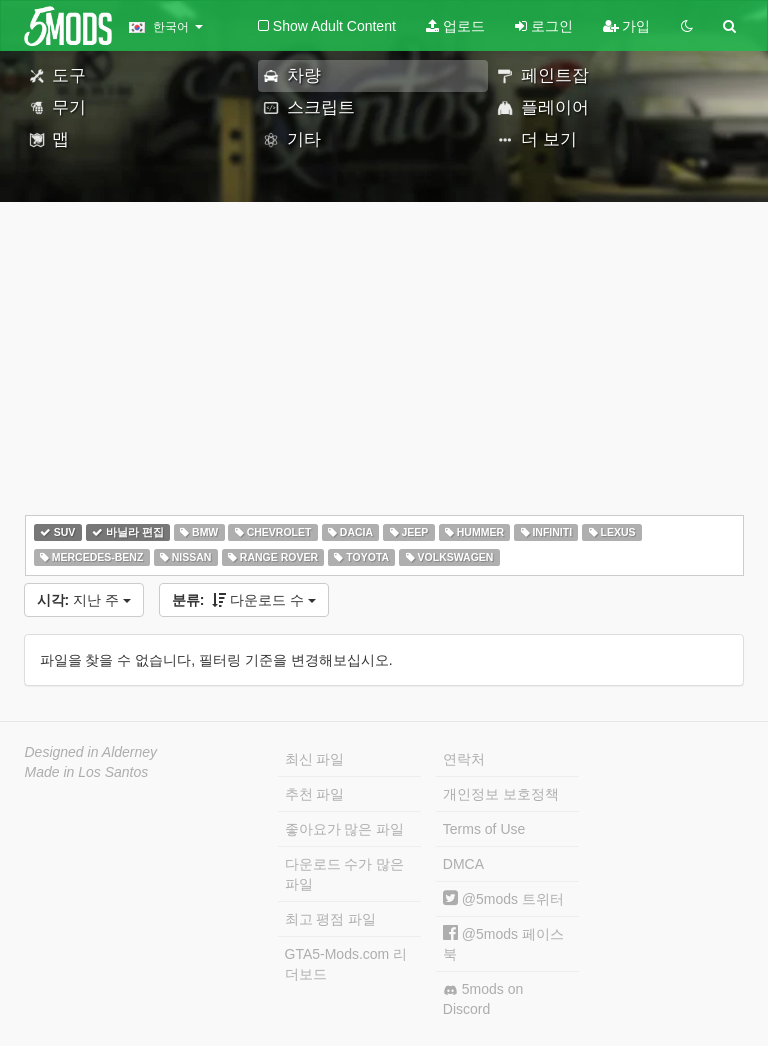 Image resolution: width=768 pixels, height=1046 pixels. I want to click on 개인정보 보호정책, so click(501, 794).